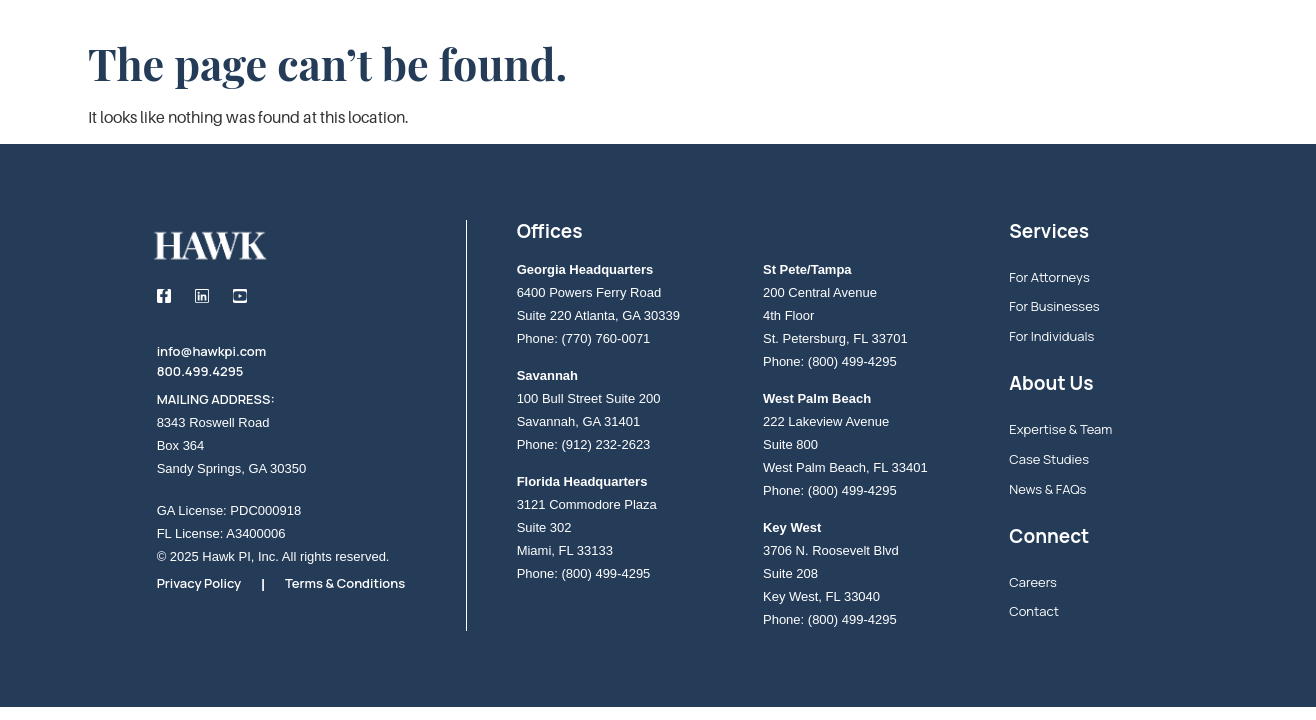  Describe the element at coordinates (200, 371) in the screenshot. I see `800.499.4295` at that location.